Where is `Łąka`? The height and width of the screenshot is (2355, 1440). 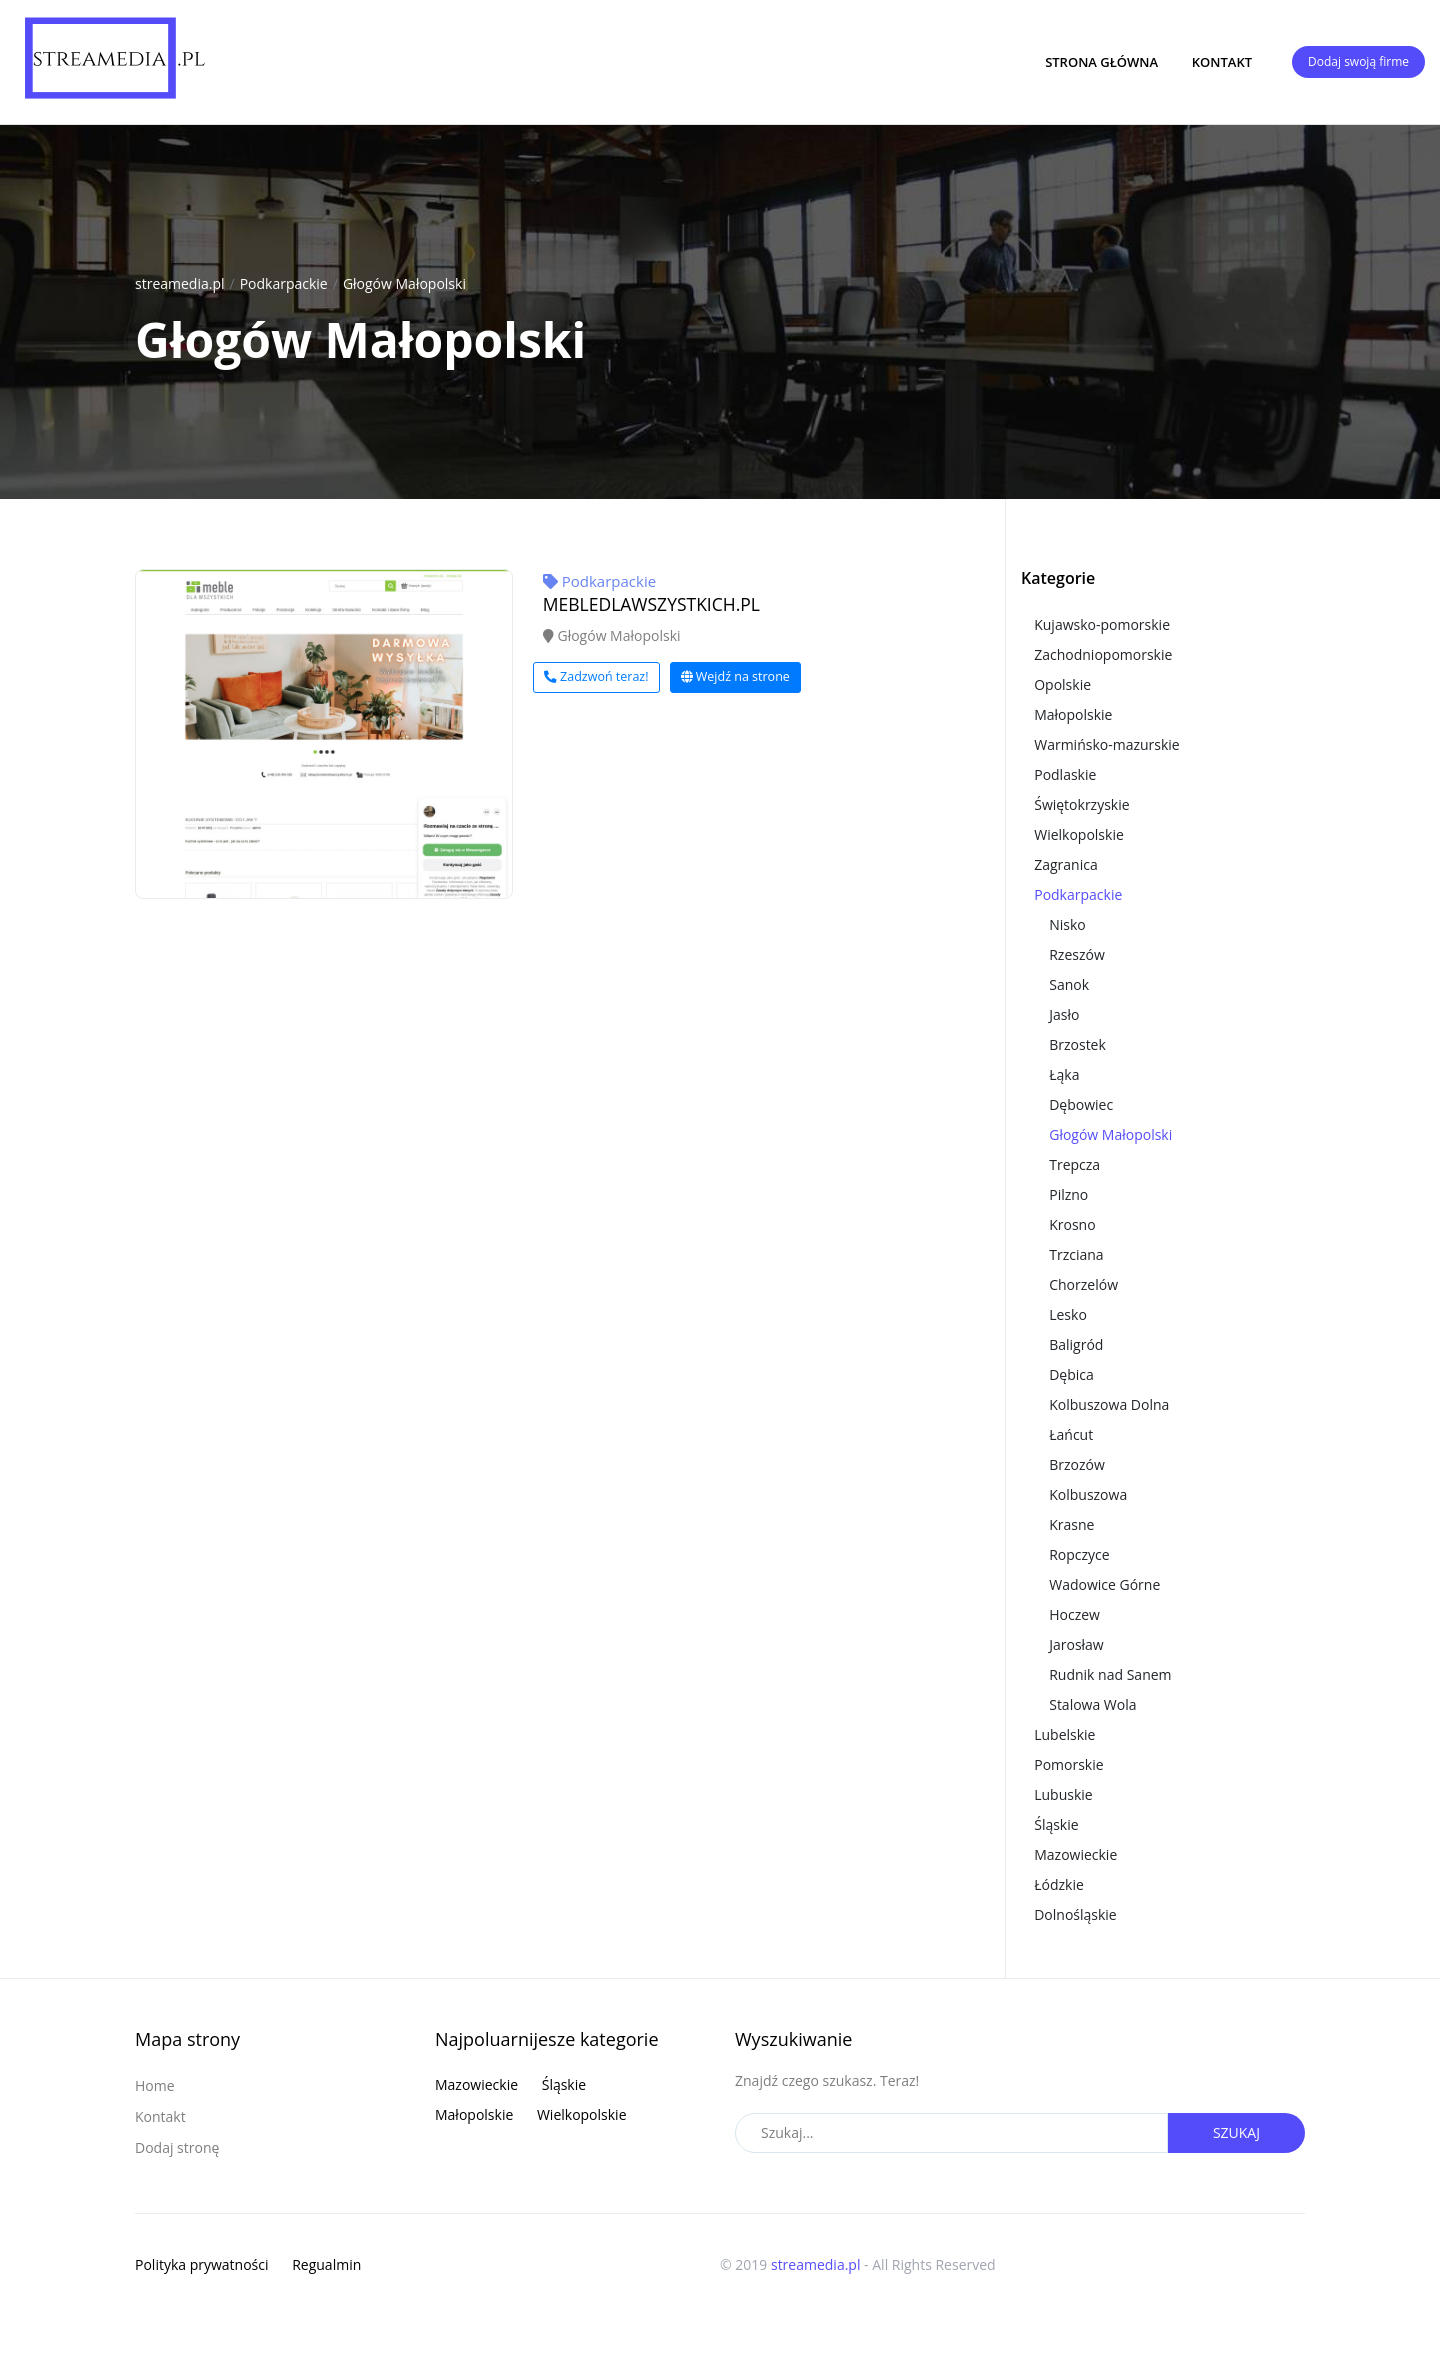
Łąka is located at coordinates (1064, 1074).